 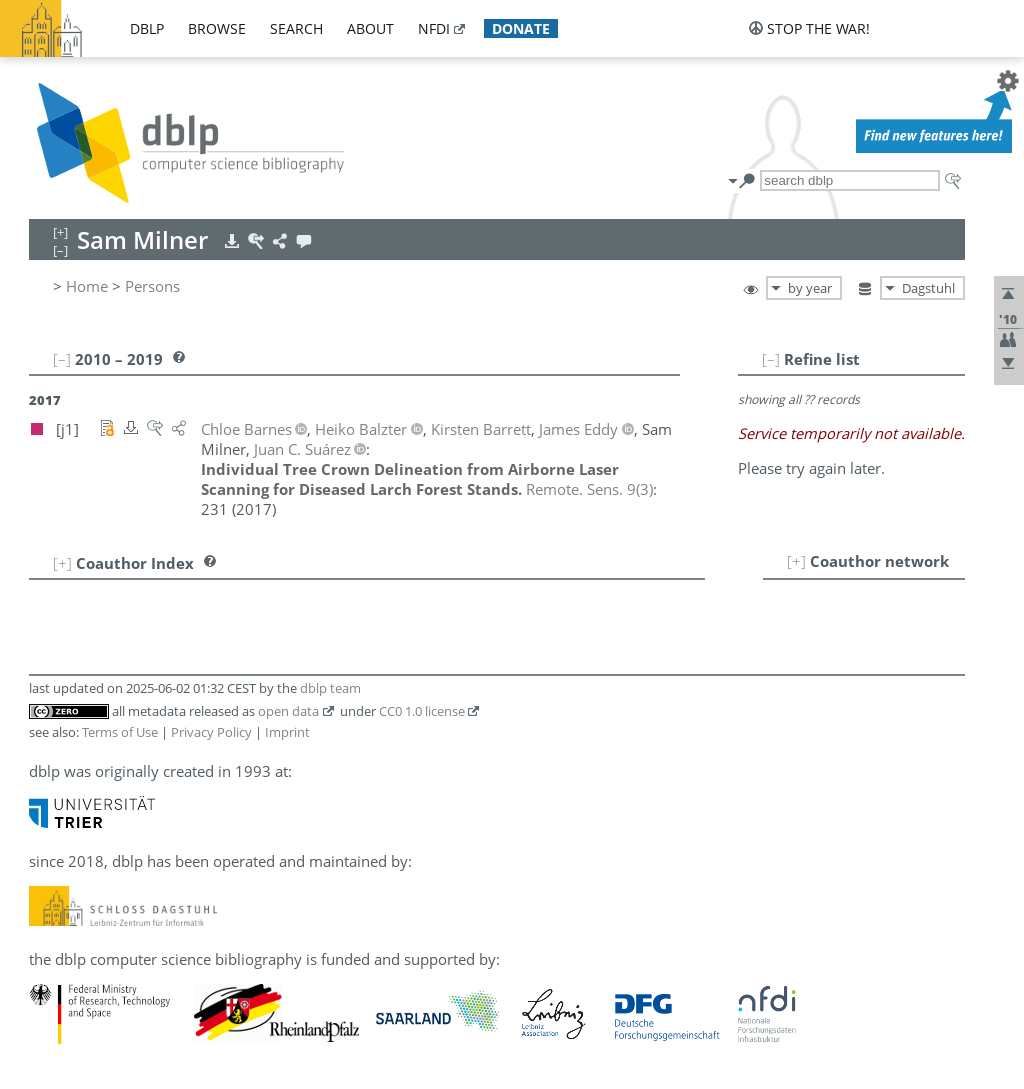 I want to click on Terms of Use, so click(x=120, y=732).